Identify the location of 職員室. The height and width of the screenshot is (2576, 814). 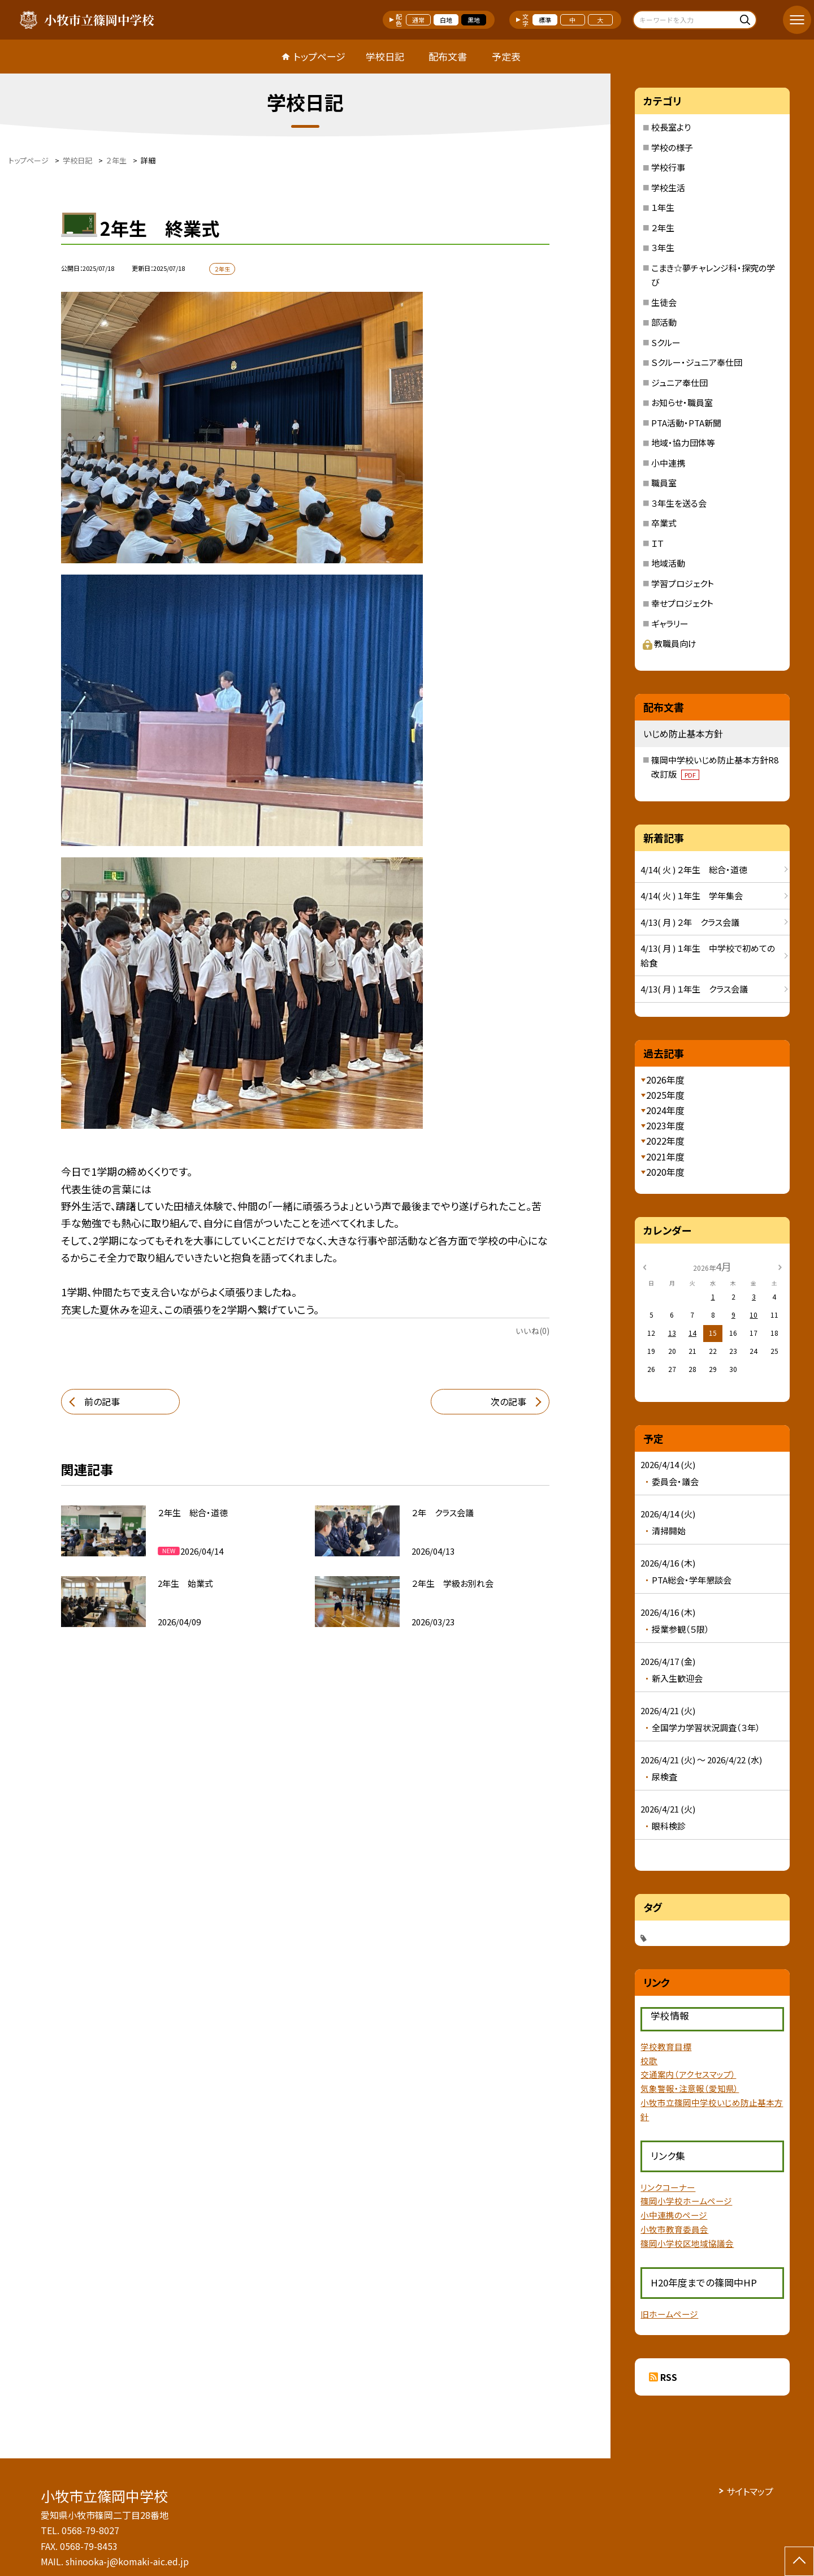
(664, 483).